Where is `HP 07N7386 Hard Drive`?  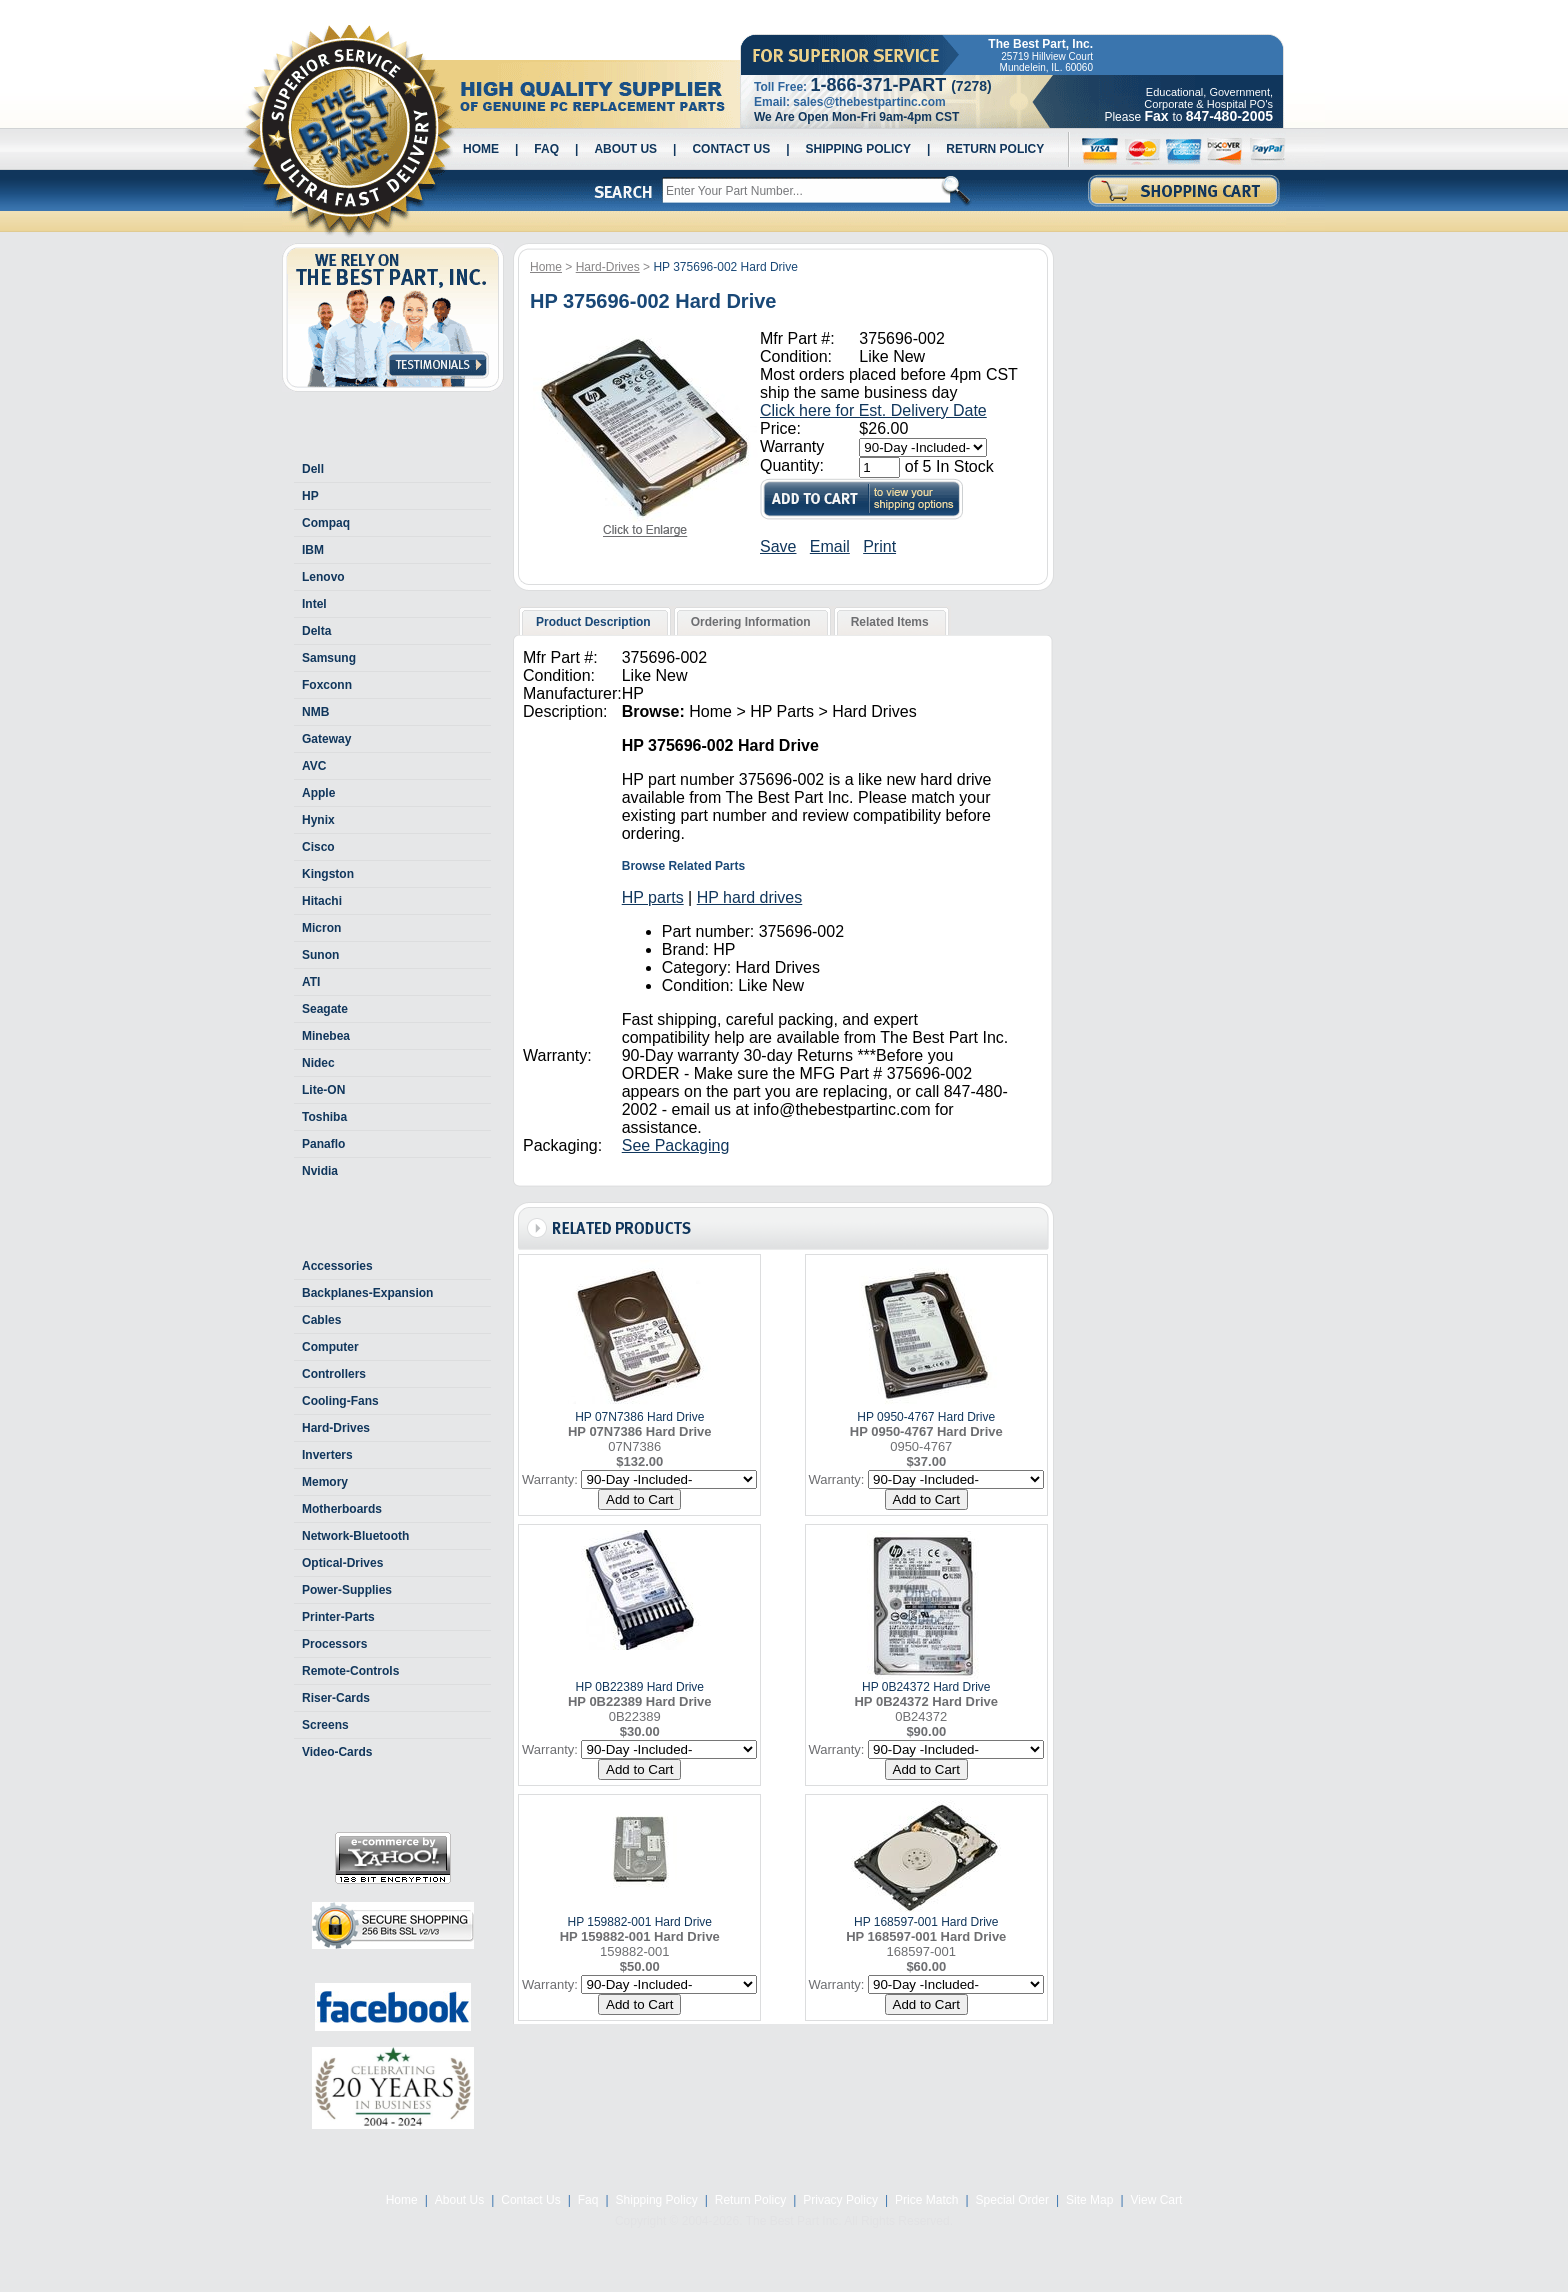 HP 07N7386 Hard Drive is located at coordinates (639, 1417).